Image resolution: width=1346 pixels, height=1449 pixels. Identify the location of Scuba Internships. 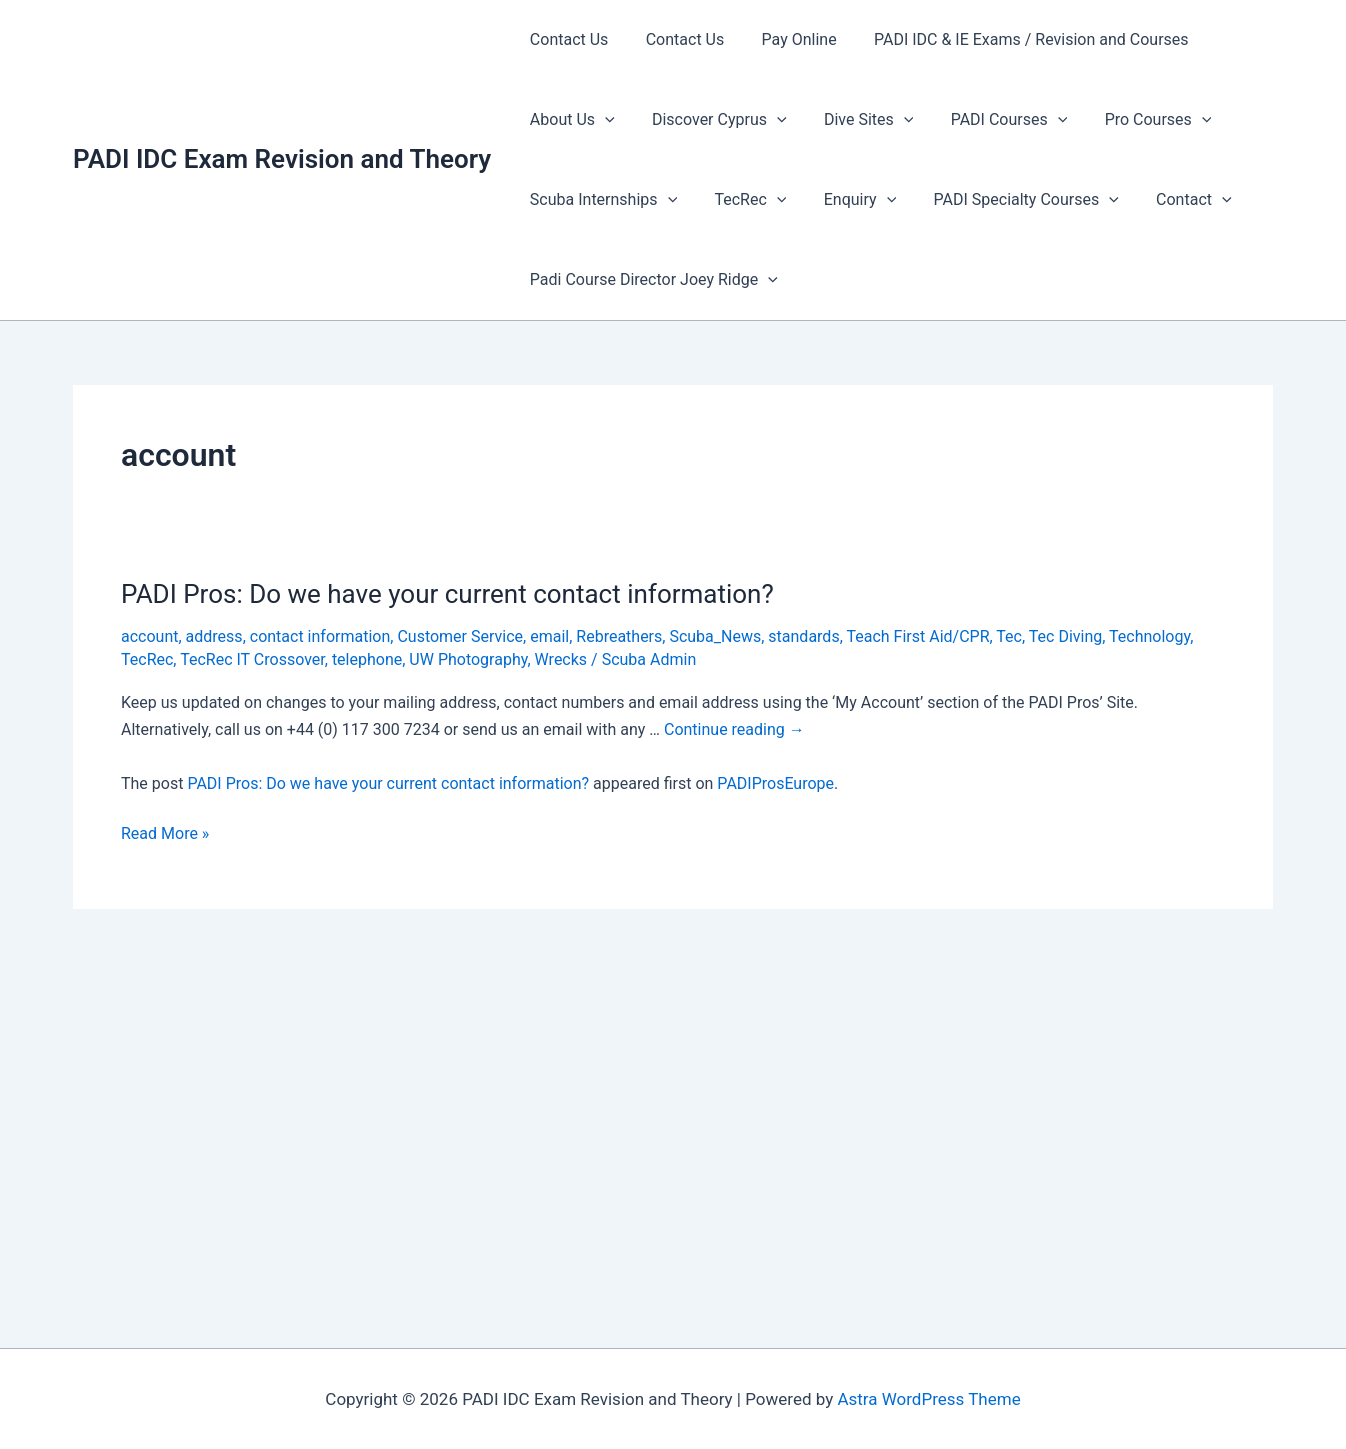
(600, 200).